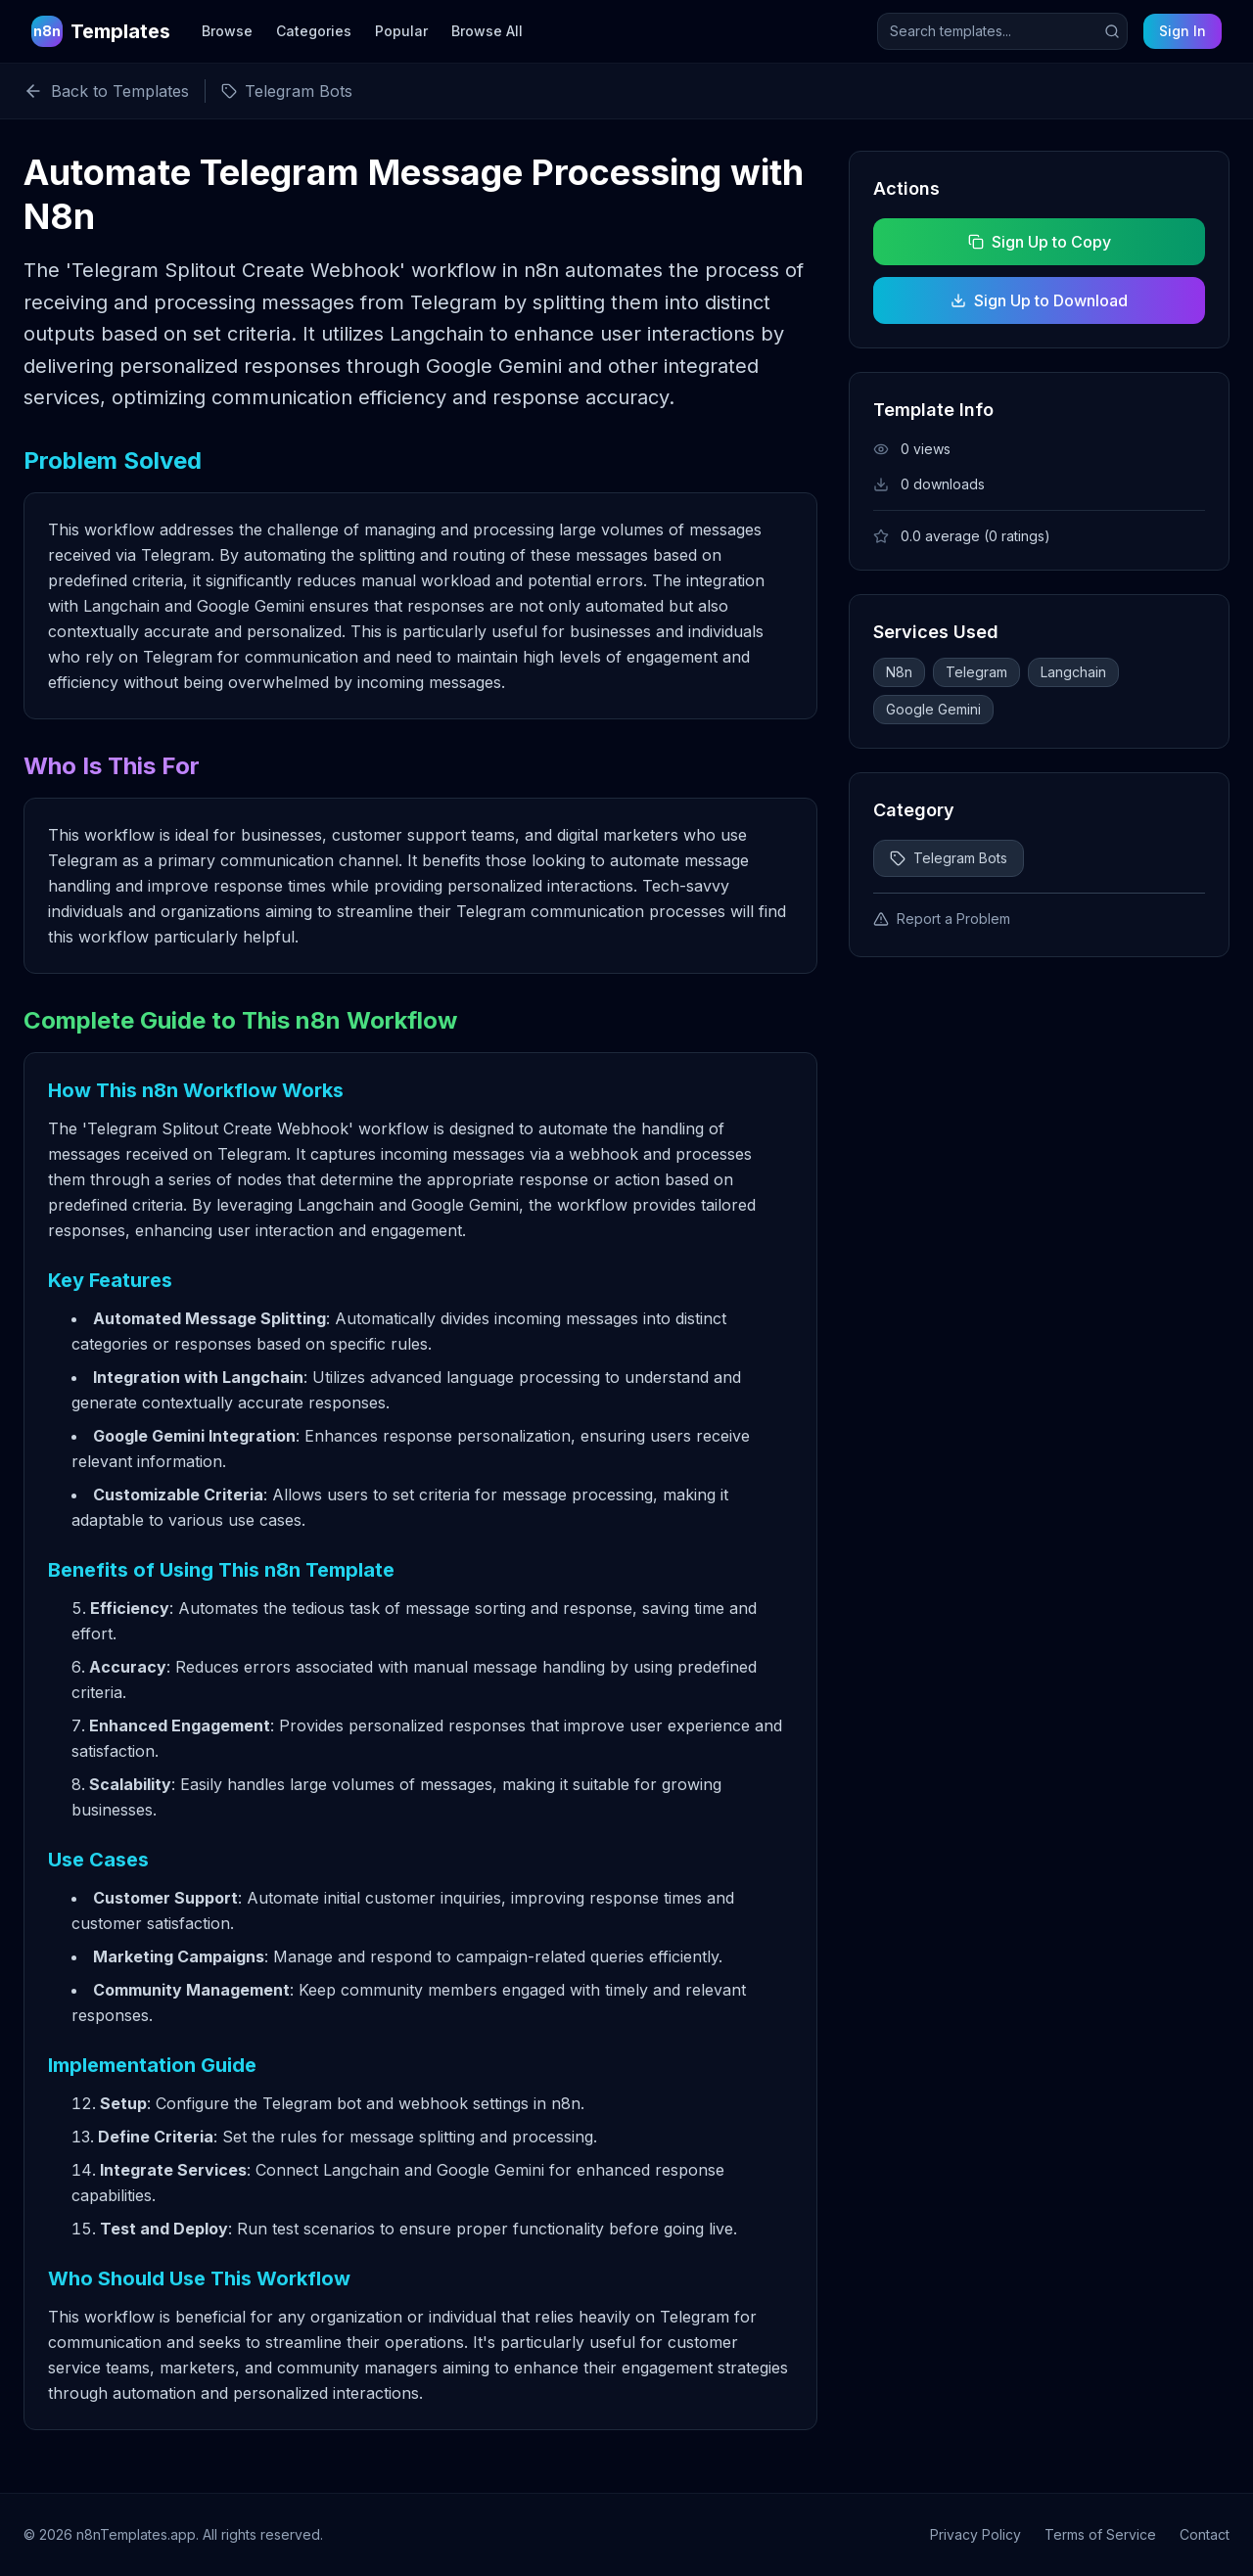 This screenshot has width=1253, height=2576. I want to click on Sign Up to Copy, so click(1038, 242).